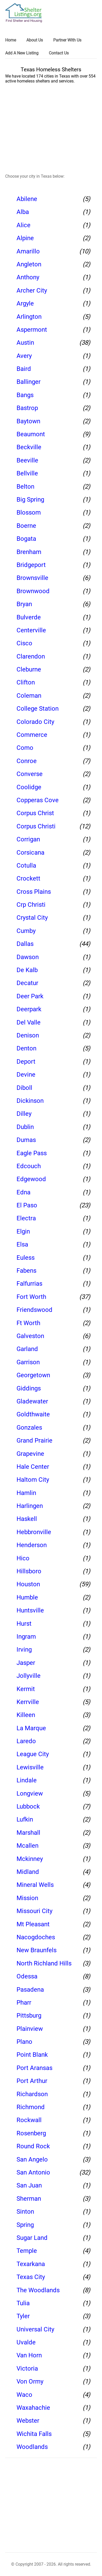 This screenshot has height=2576, width=102. I want to click on Humble, so click(27, 1597).